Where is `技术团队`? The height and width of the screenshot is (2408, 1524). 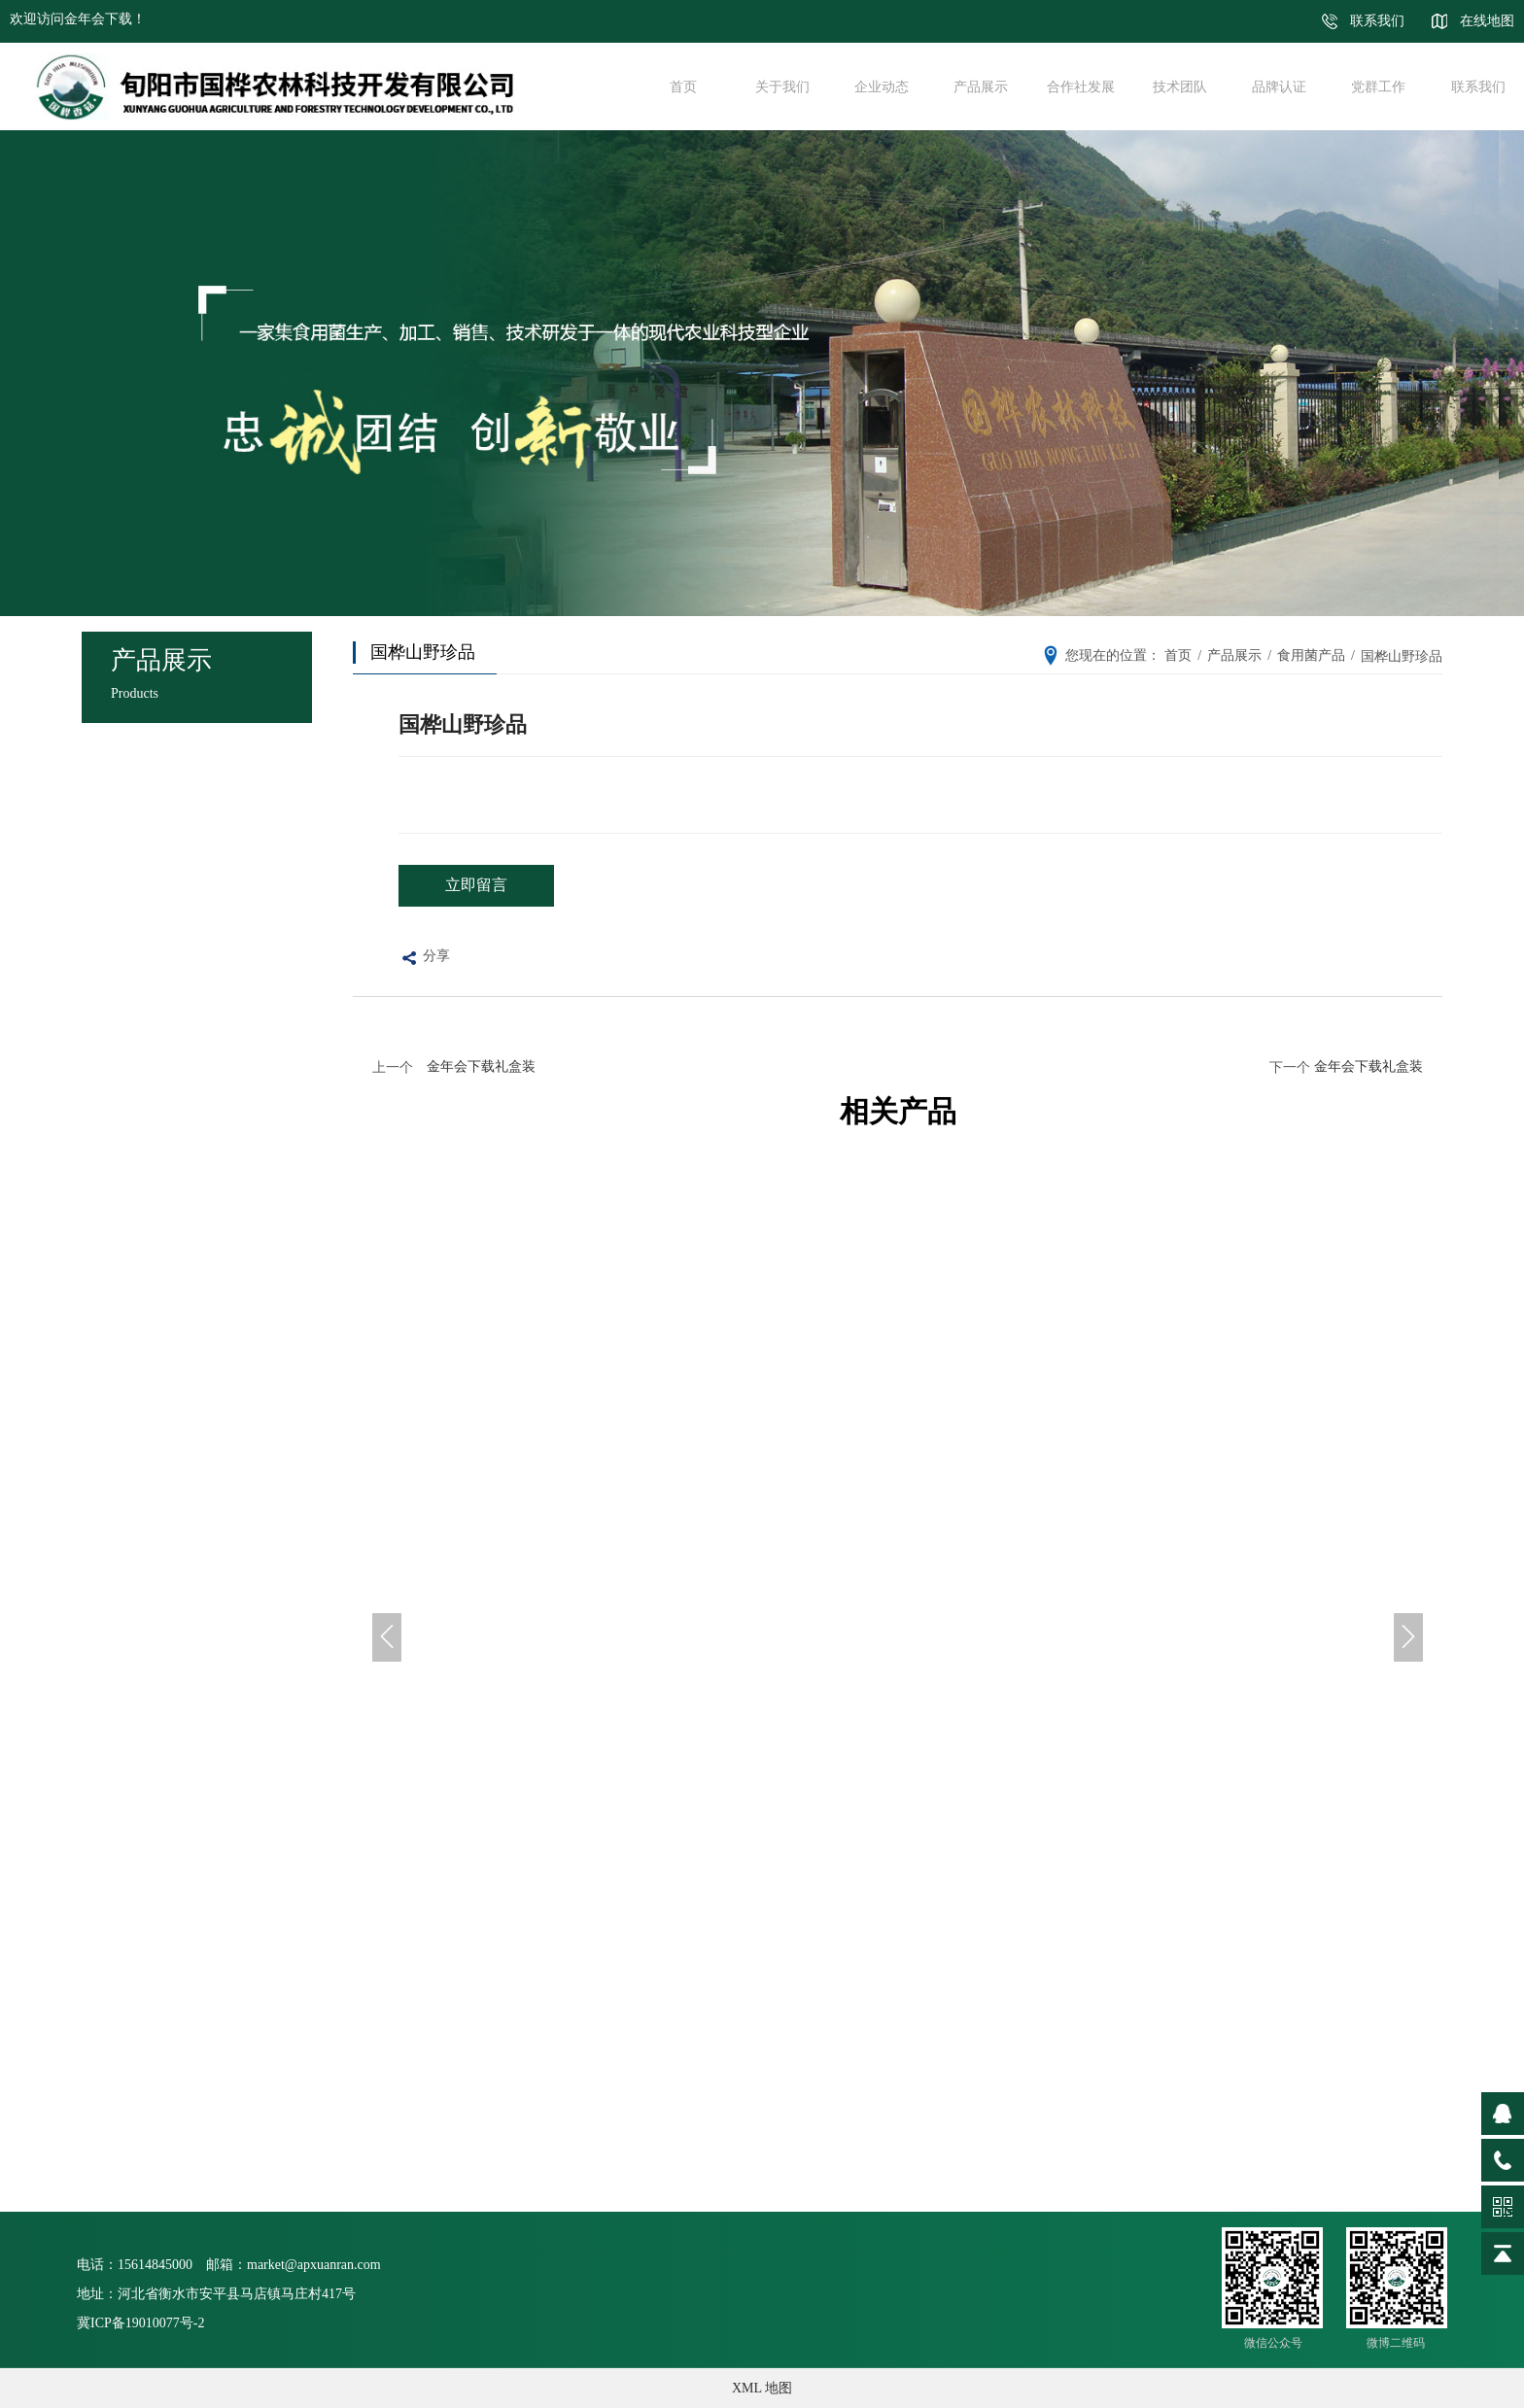
技术团队 is located at coordinates (1172, 86).